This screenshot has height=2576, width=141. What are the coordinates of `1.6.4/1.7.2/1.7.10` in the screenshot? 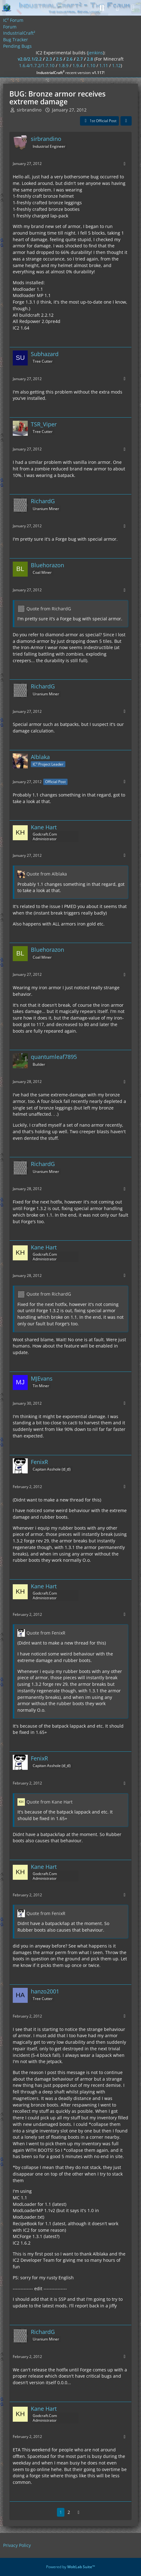 It's located at (36, 65).